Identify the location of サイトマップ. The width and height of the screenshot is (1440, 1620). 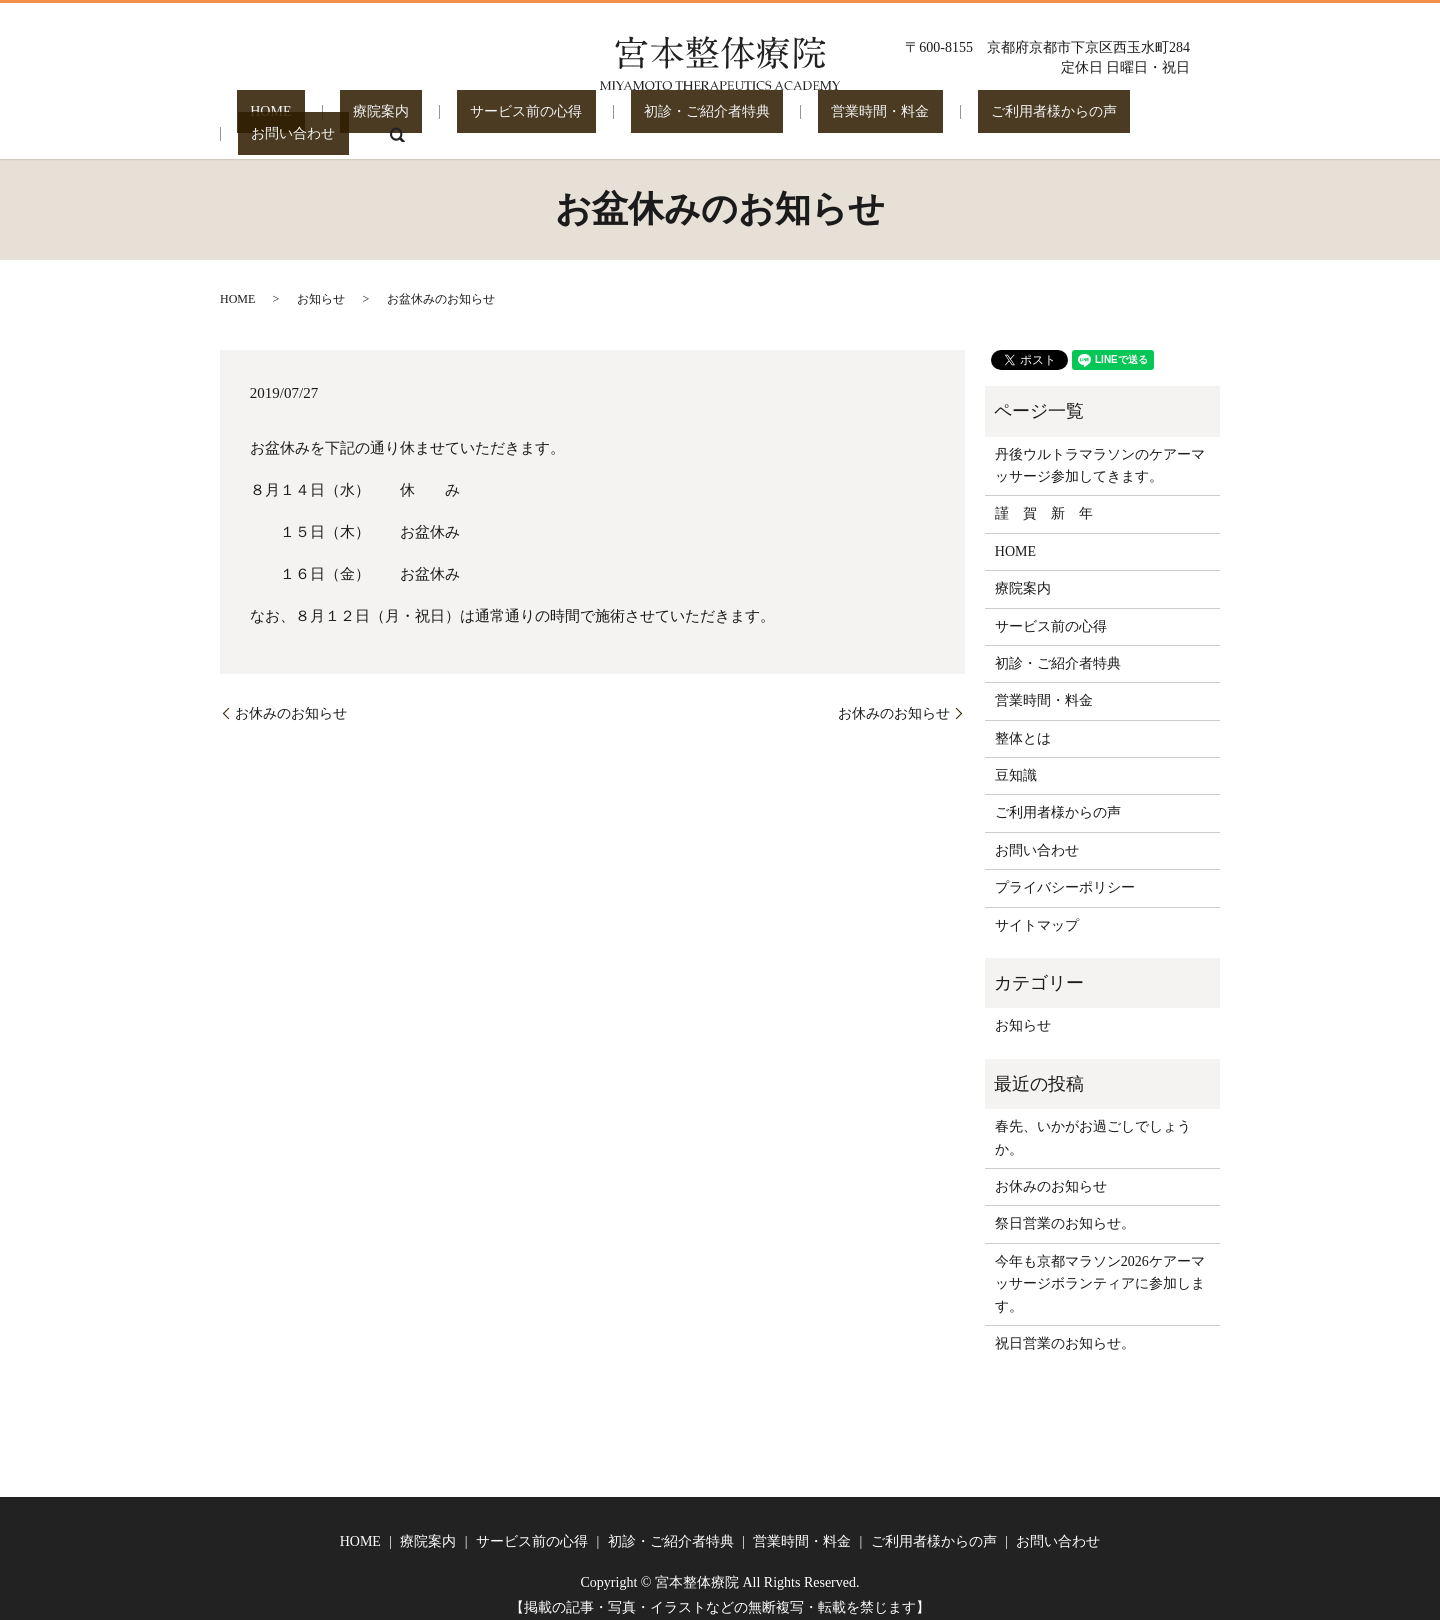
(1037, 911).